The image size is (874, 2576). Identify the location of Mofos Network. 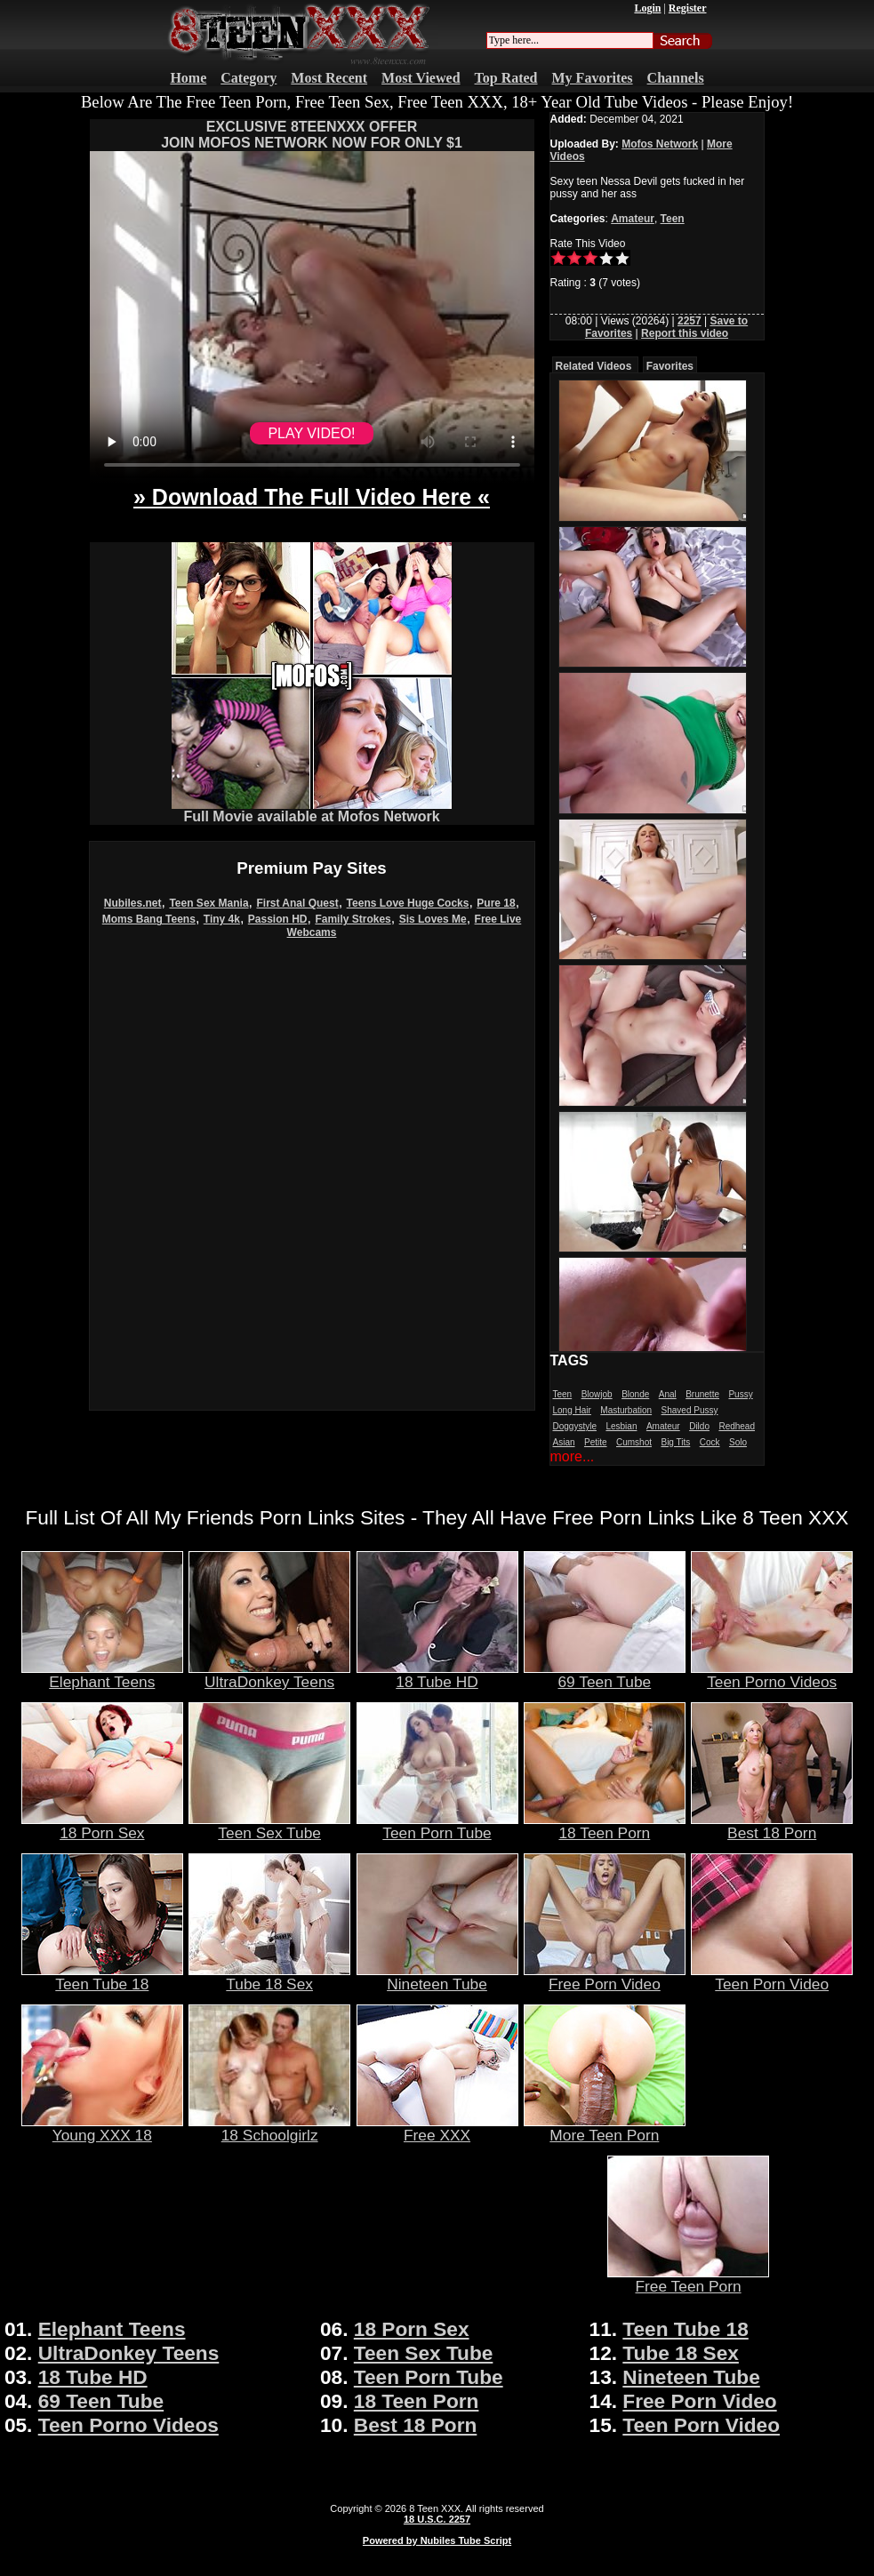
(659, 144).